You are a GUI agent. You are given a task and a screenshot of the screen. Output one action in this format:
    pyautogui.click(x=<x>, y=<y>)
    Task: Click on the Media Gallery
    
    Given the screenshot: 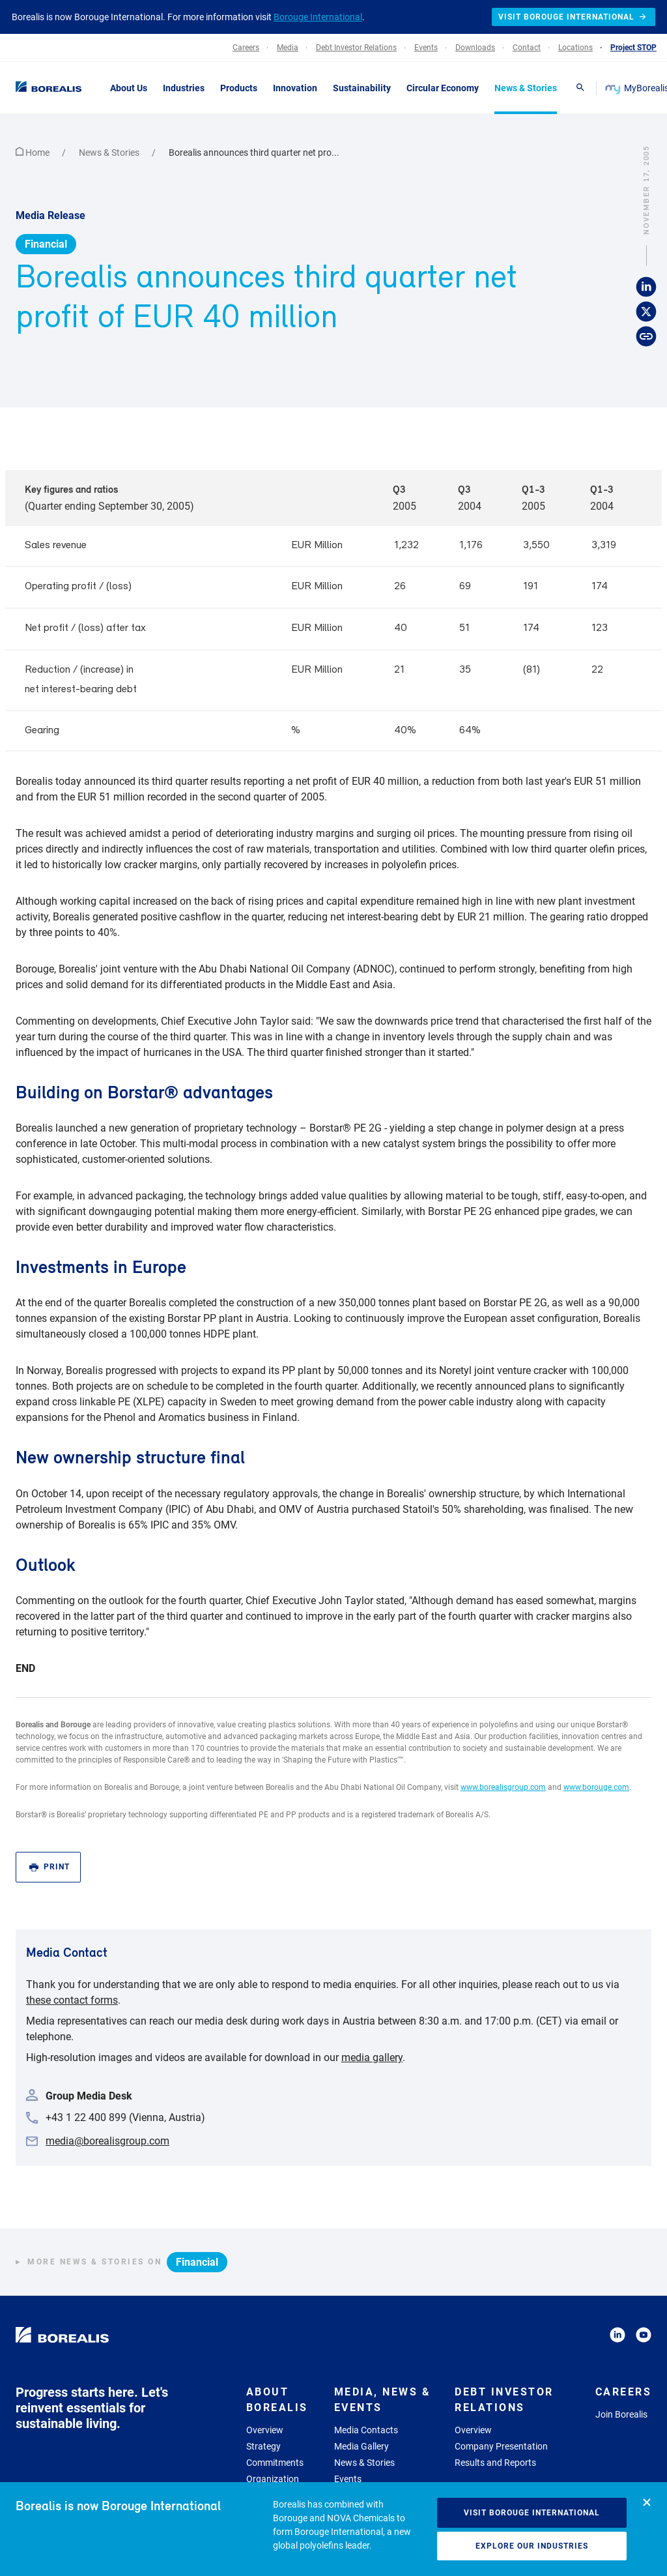 What is the action you would take?
    pyautogui.click(x=361, y=2446)
    